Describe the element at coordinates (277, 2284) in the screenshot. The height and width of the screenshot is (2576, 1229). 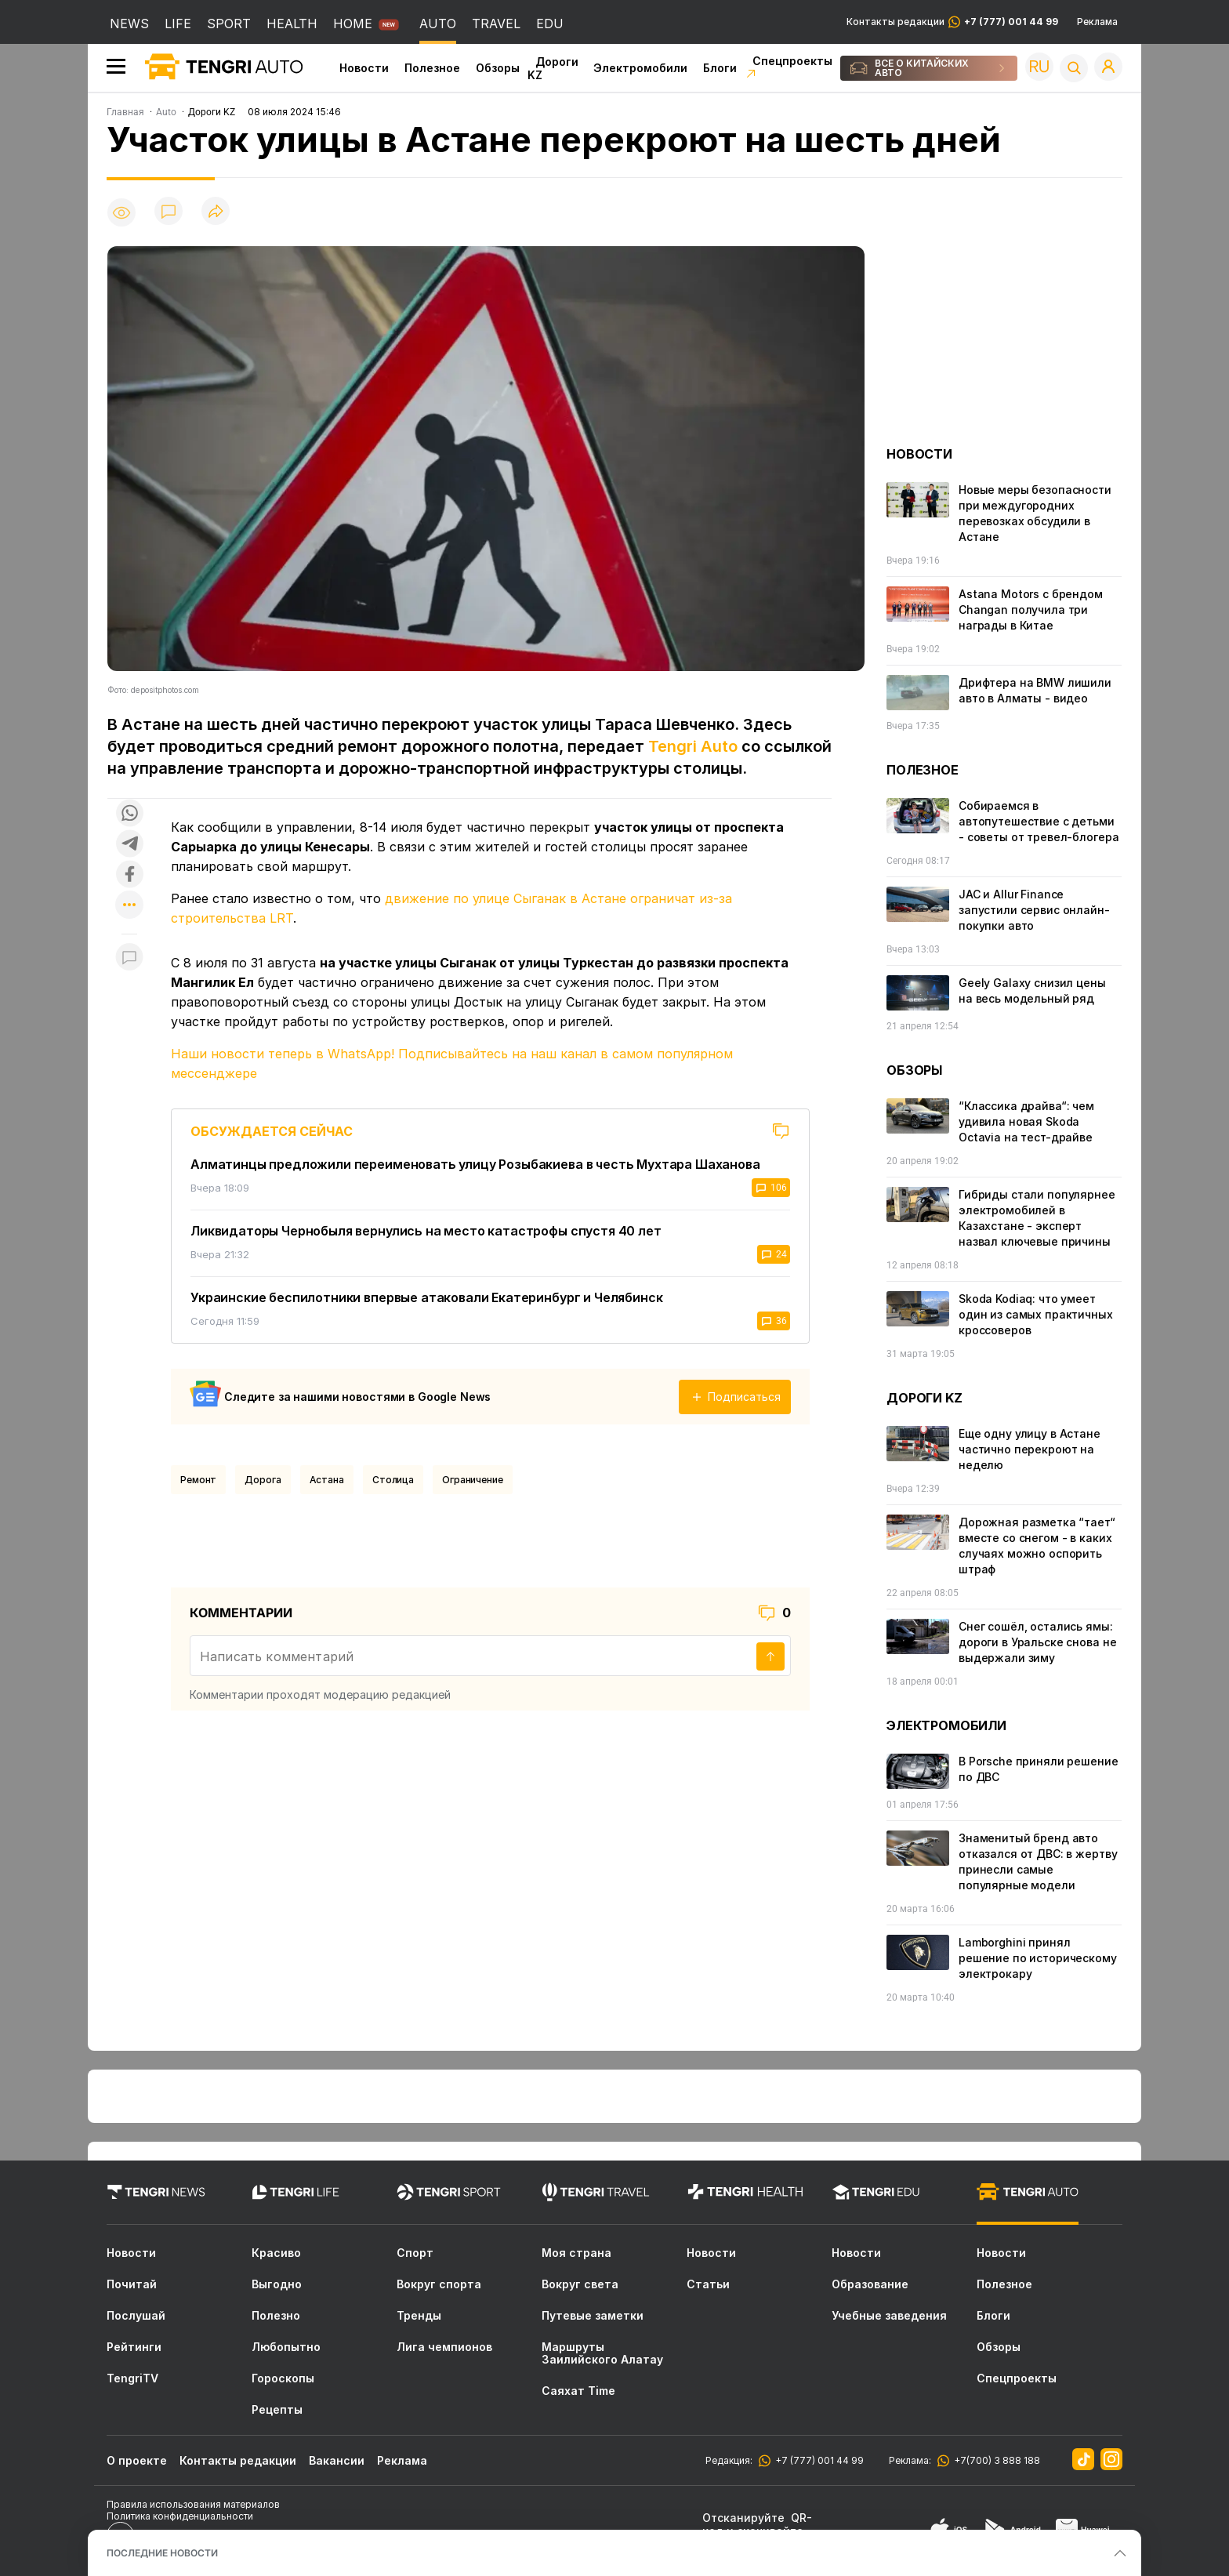
I see `Выгодно` at that location.